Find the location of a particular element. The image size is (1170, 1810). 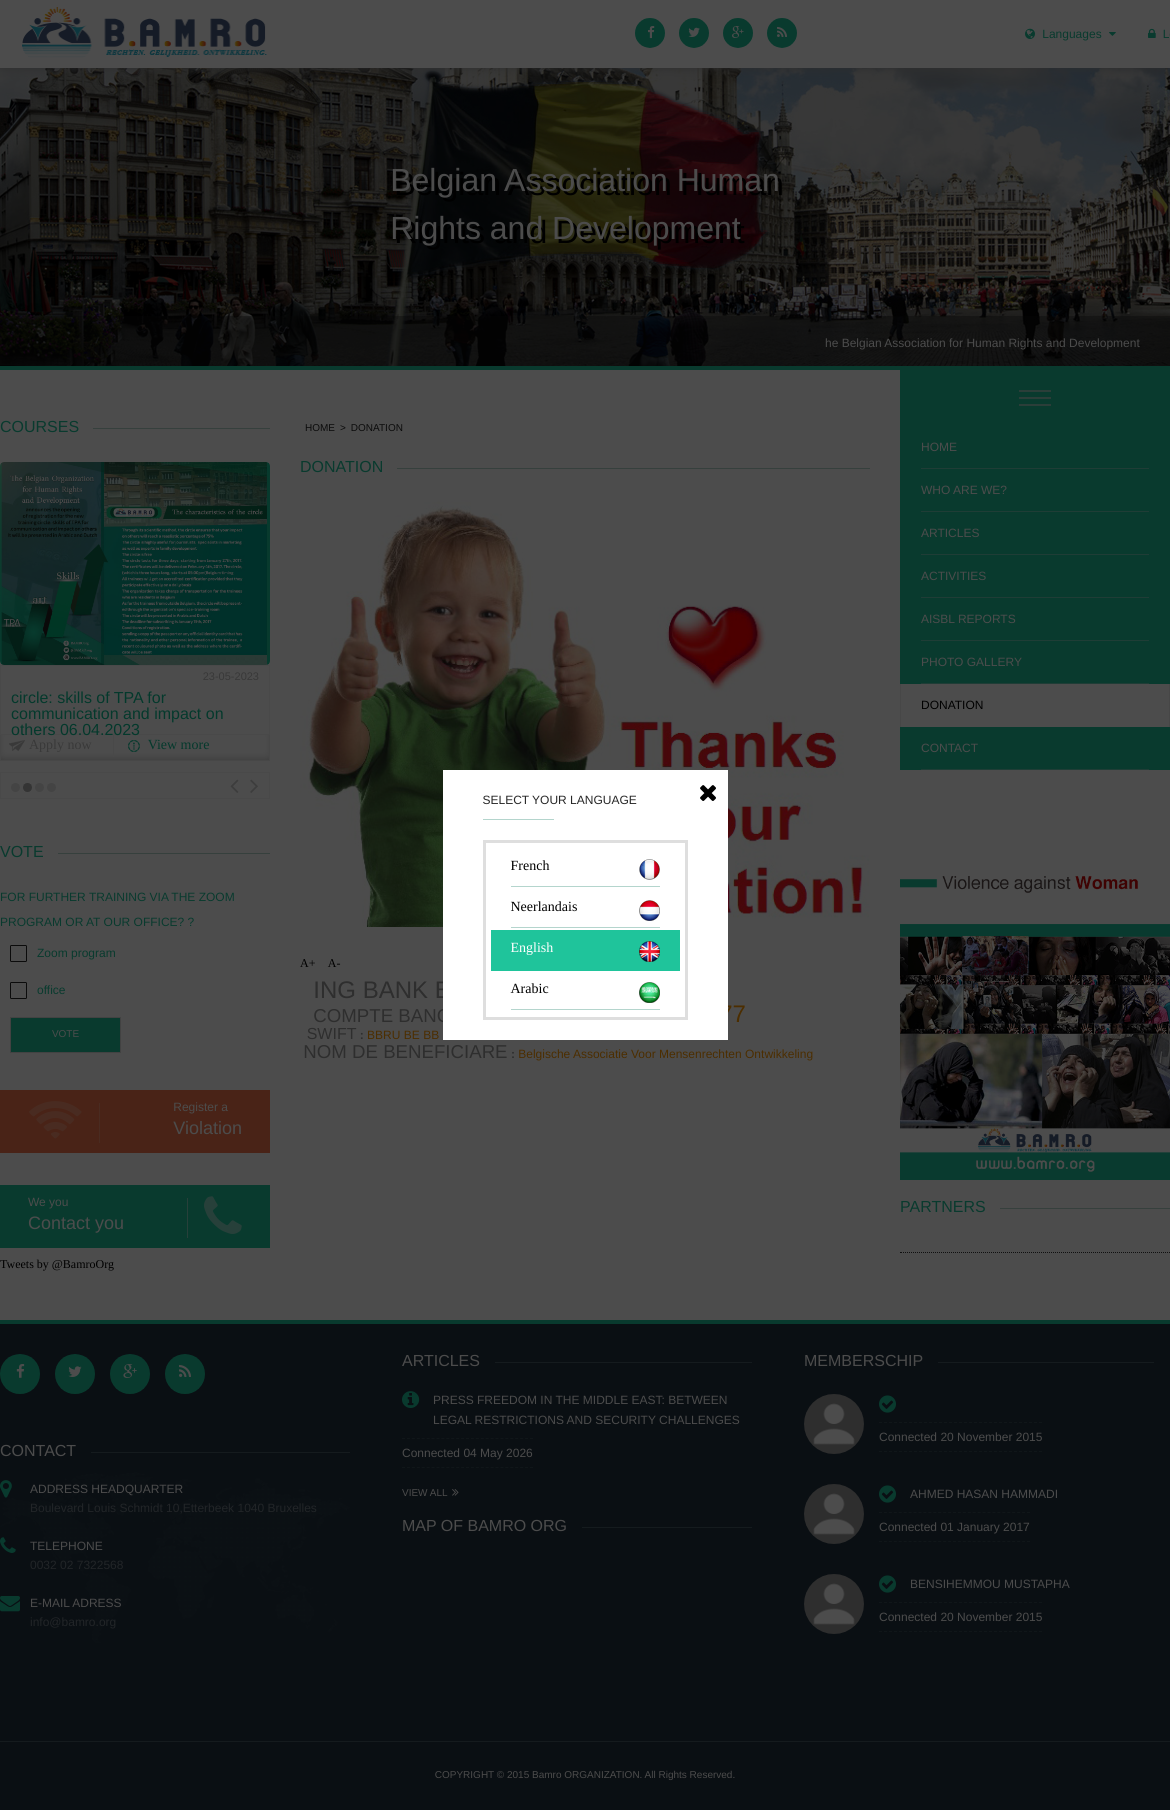

French is located at coordinates (585, 869).